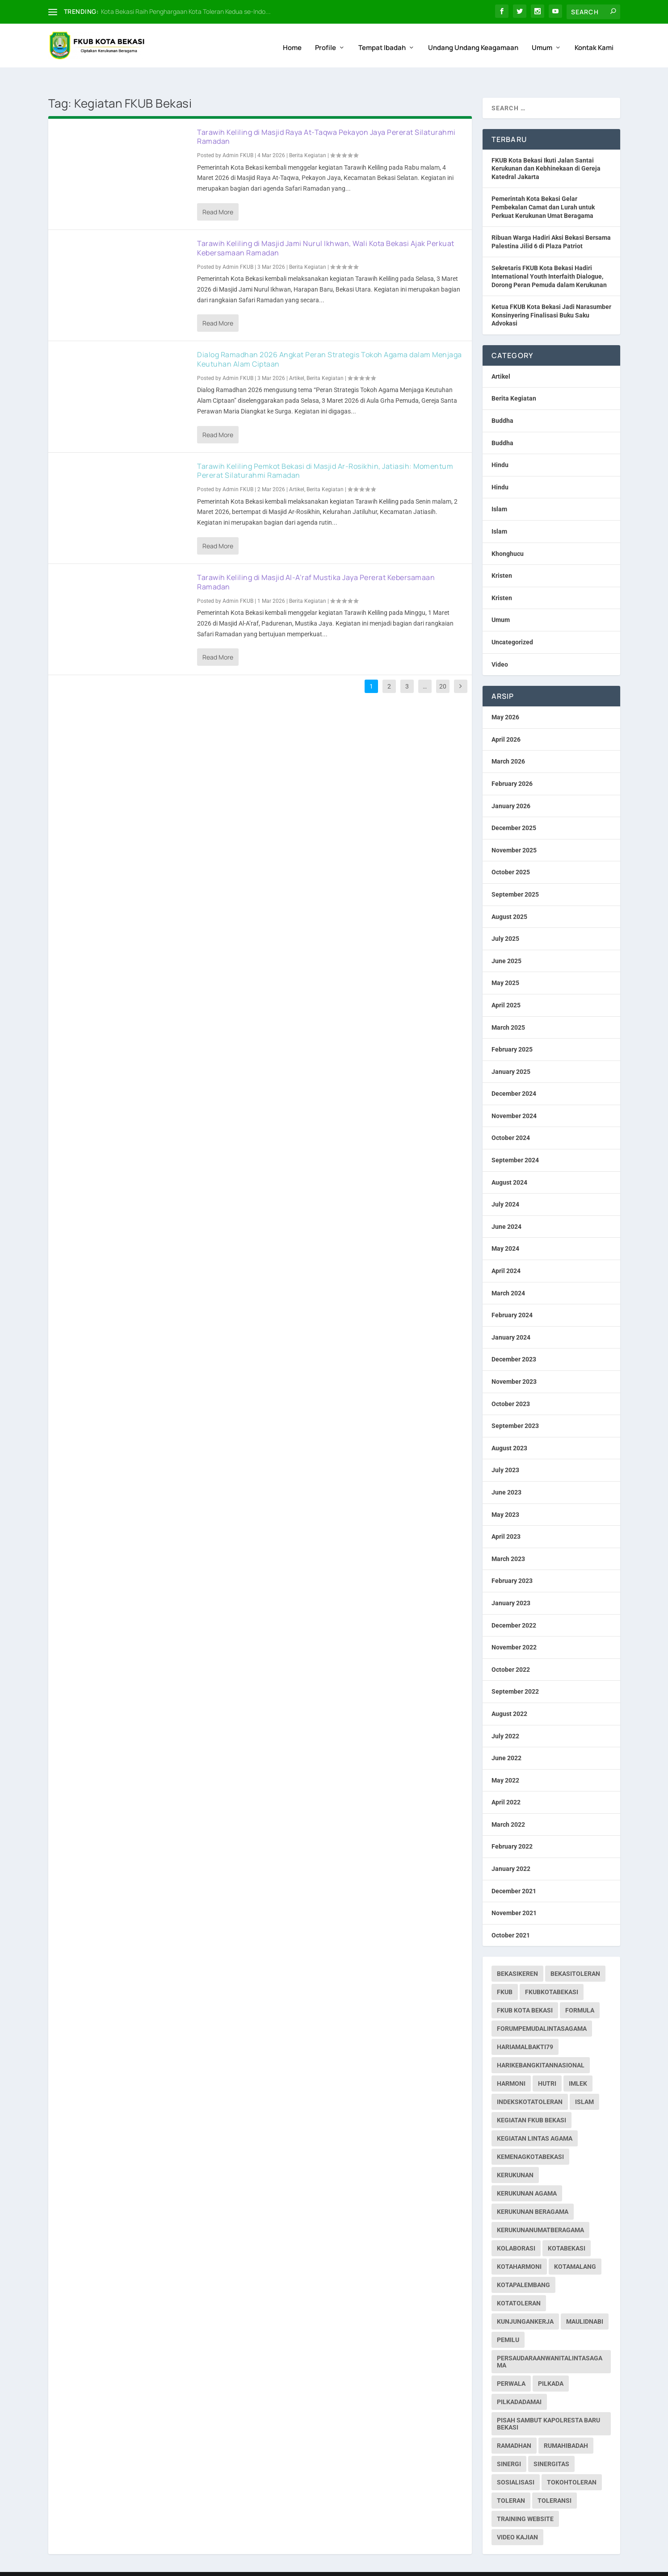  I want to click on toleran [toleran (3 items)], so click(511, 2483).